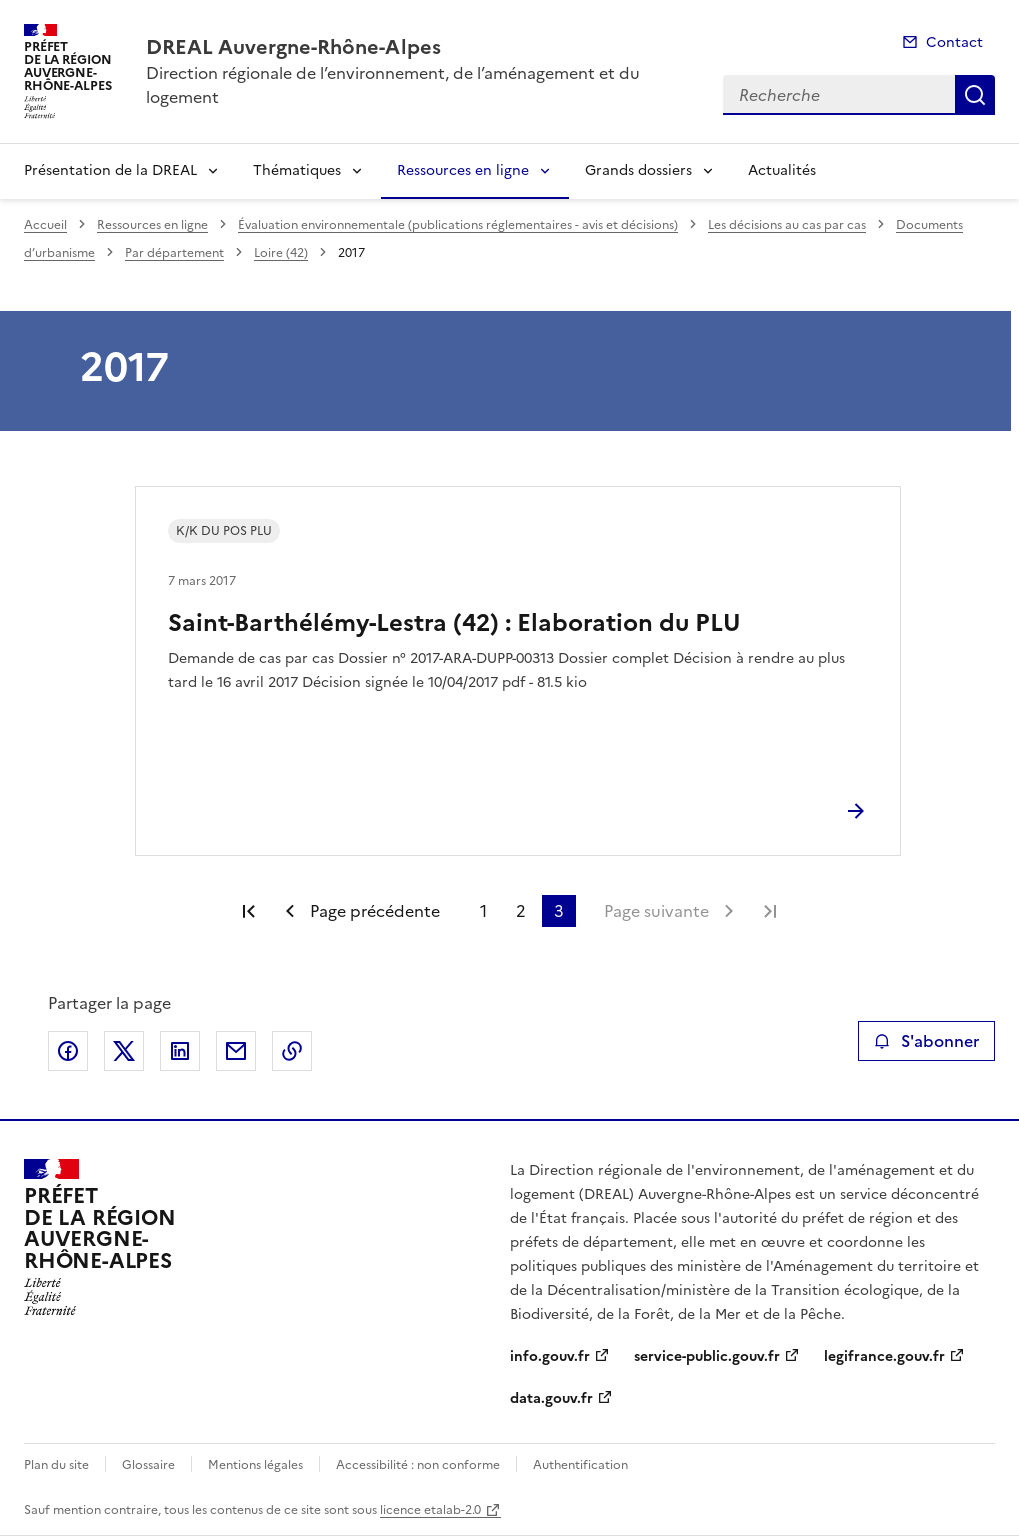  I want to click on Partager par email, so click(236, 1051).